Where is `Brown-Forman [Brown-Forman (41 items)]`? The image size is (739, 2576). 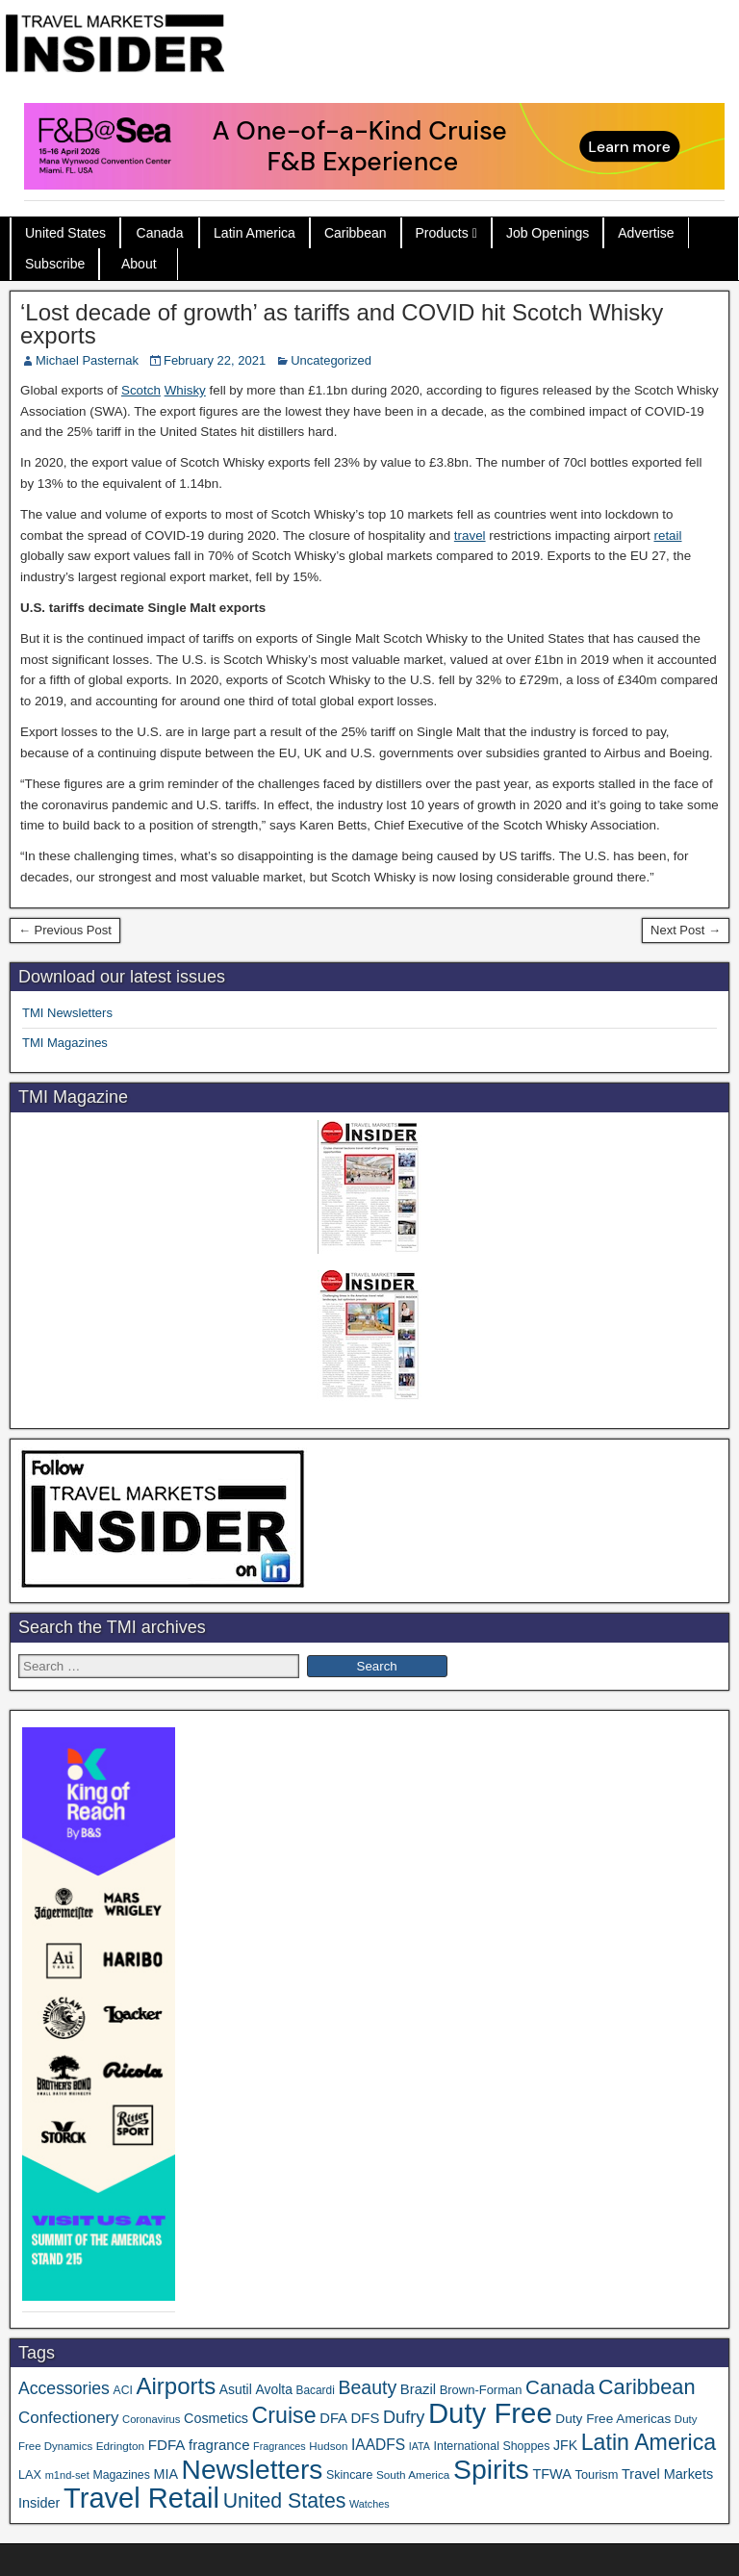 Brown-Forman [Brown-Forman (41 items)] is located at coordinates (481, 2390).